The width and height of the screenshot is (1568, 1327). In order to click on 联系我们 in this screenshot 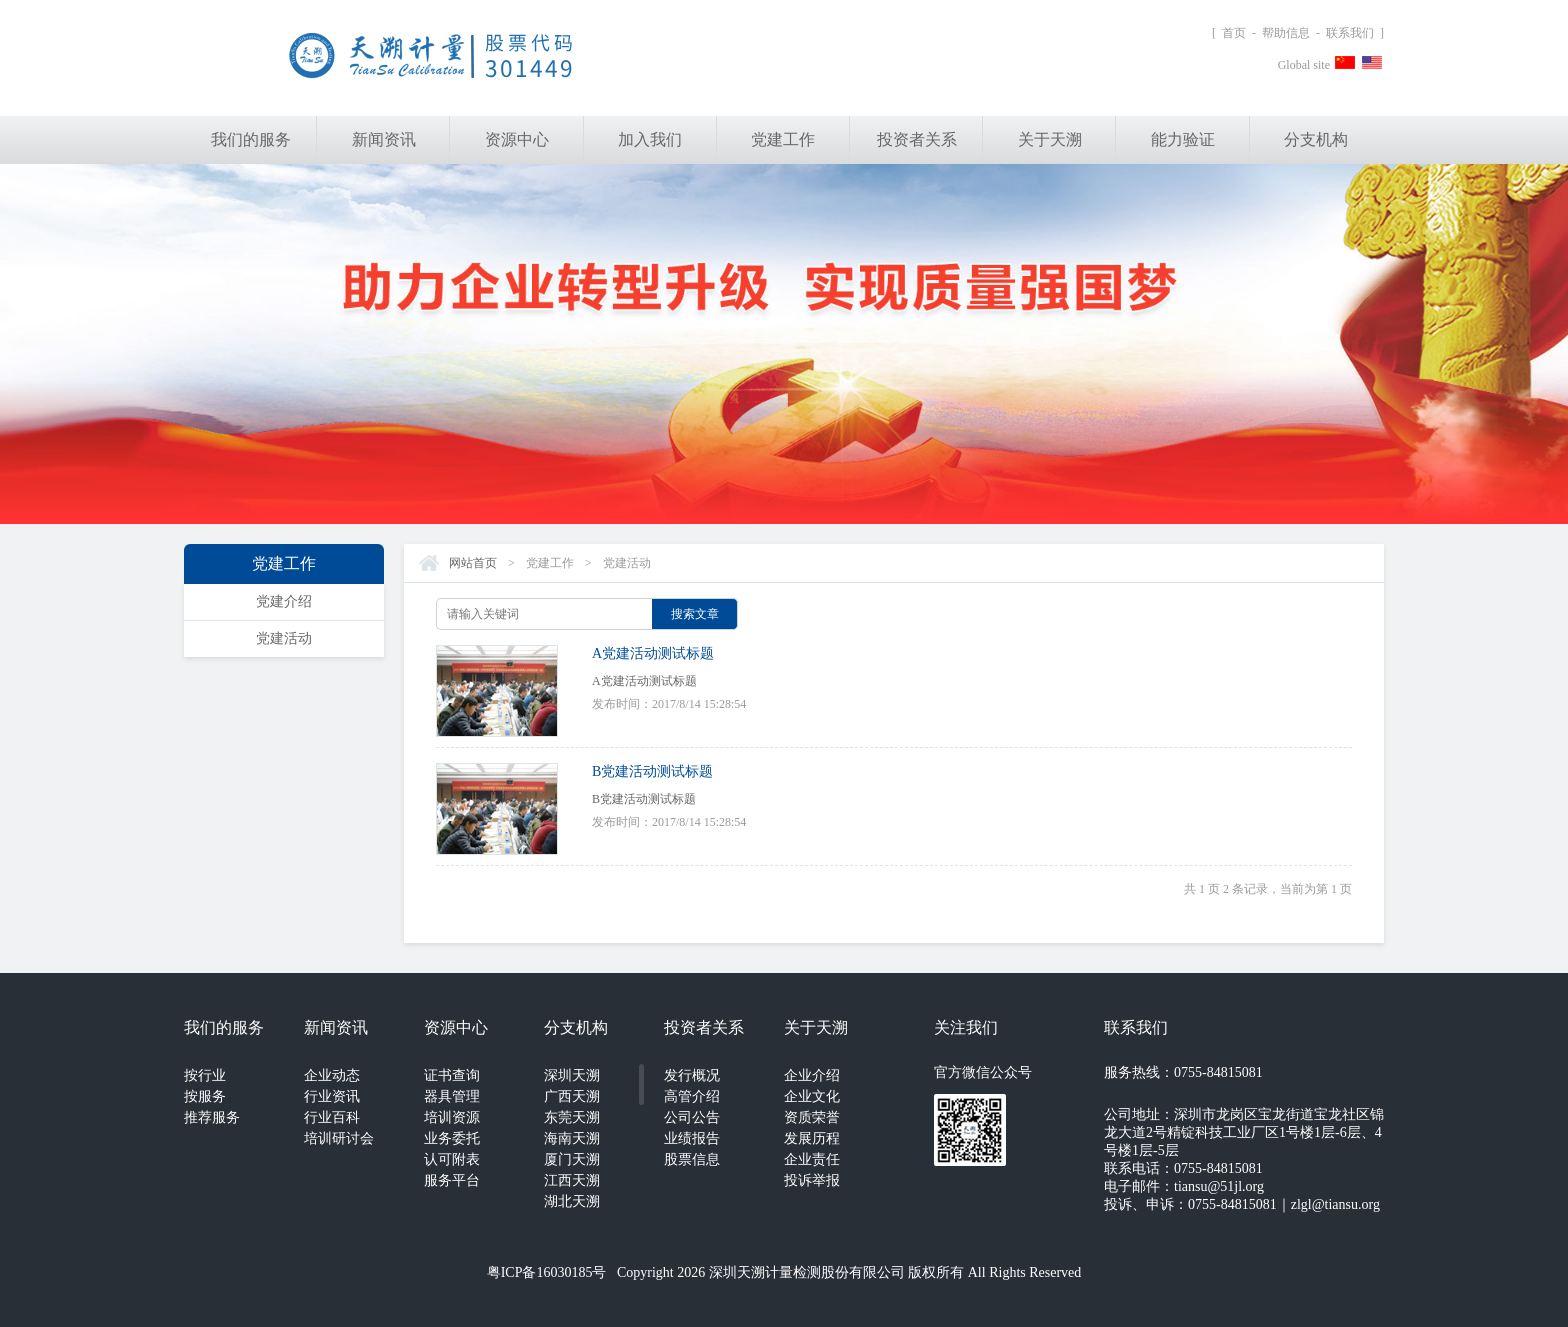, I will do `click(1350, 33)`.